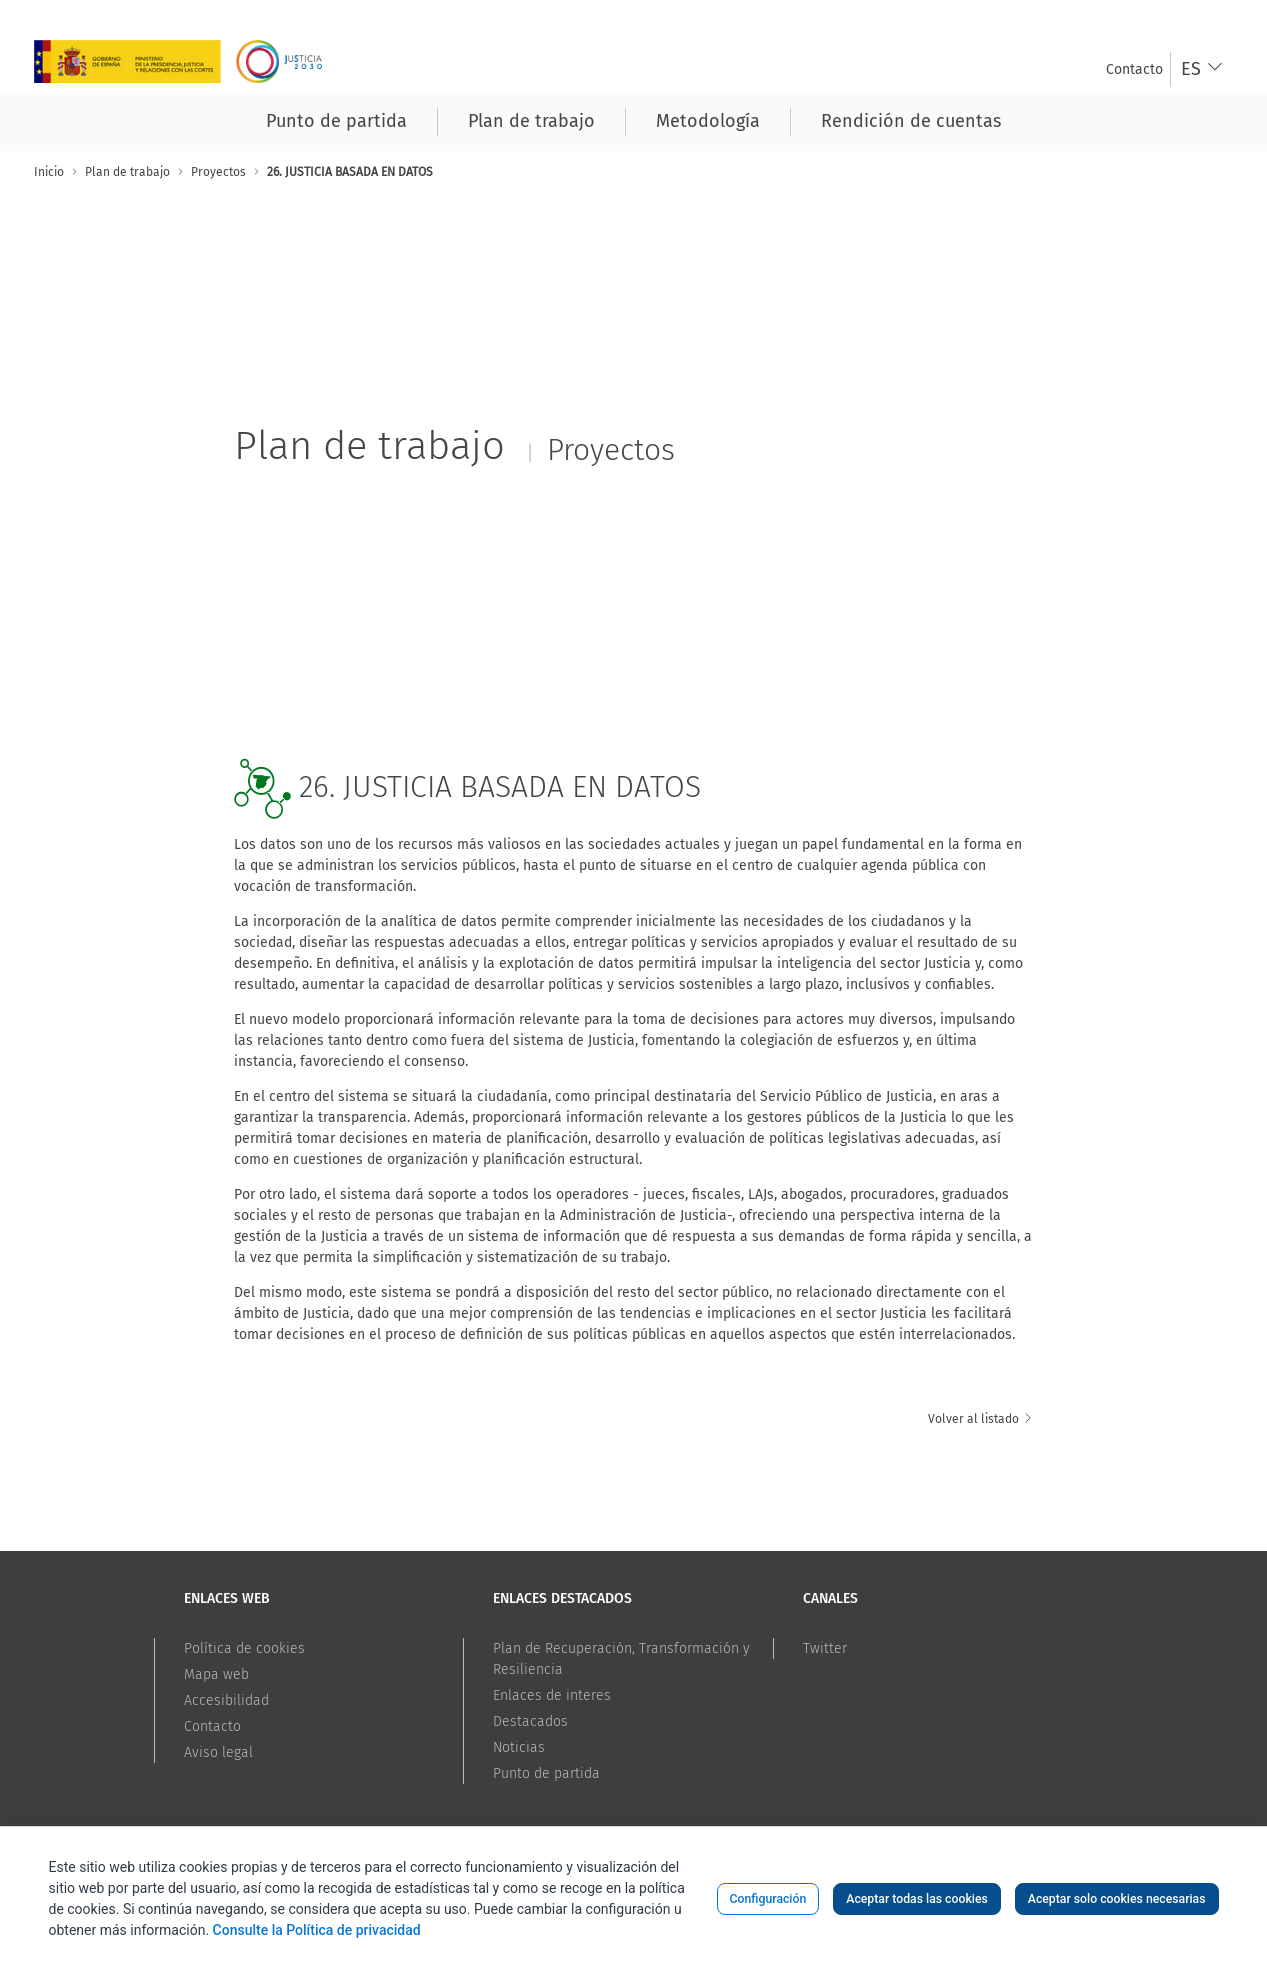 This screenshot has height=1971, width=1267. What do you see at coordinates (1117, 1899) in the screenshot?
I see `Aceptar solo cookies necesarias` at bounding box center [1117, 1899].